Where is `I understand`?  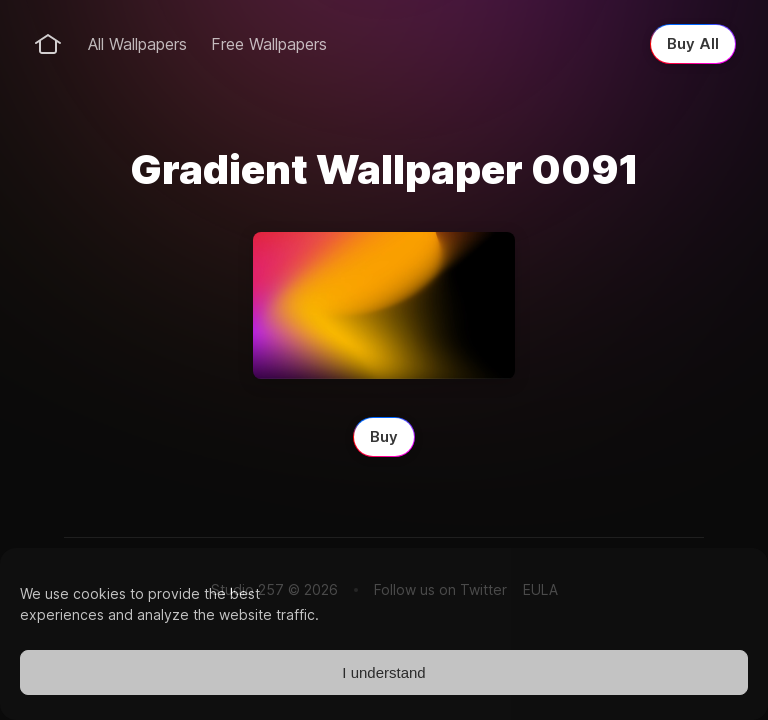
I understand is located at coordinates (383, 672).